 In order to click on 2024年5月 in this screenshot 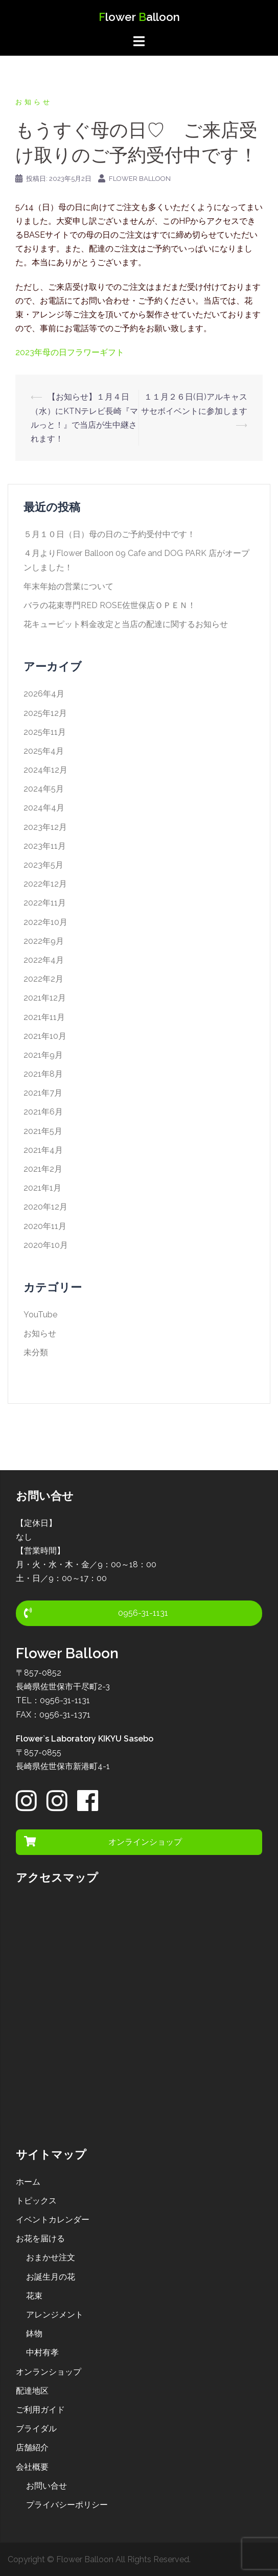, I will do `click(44, 789)`.